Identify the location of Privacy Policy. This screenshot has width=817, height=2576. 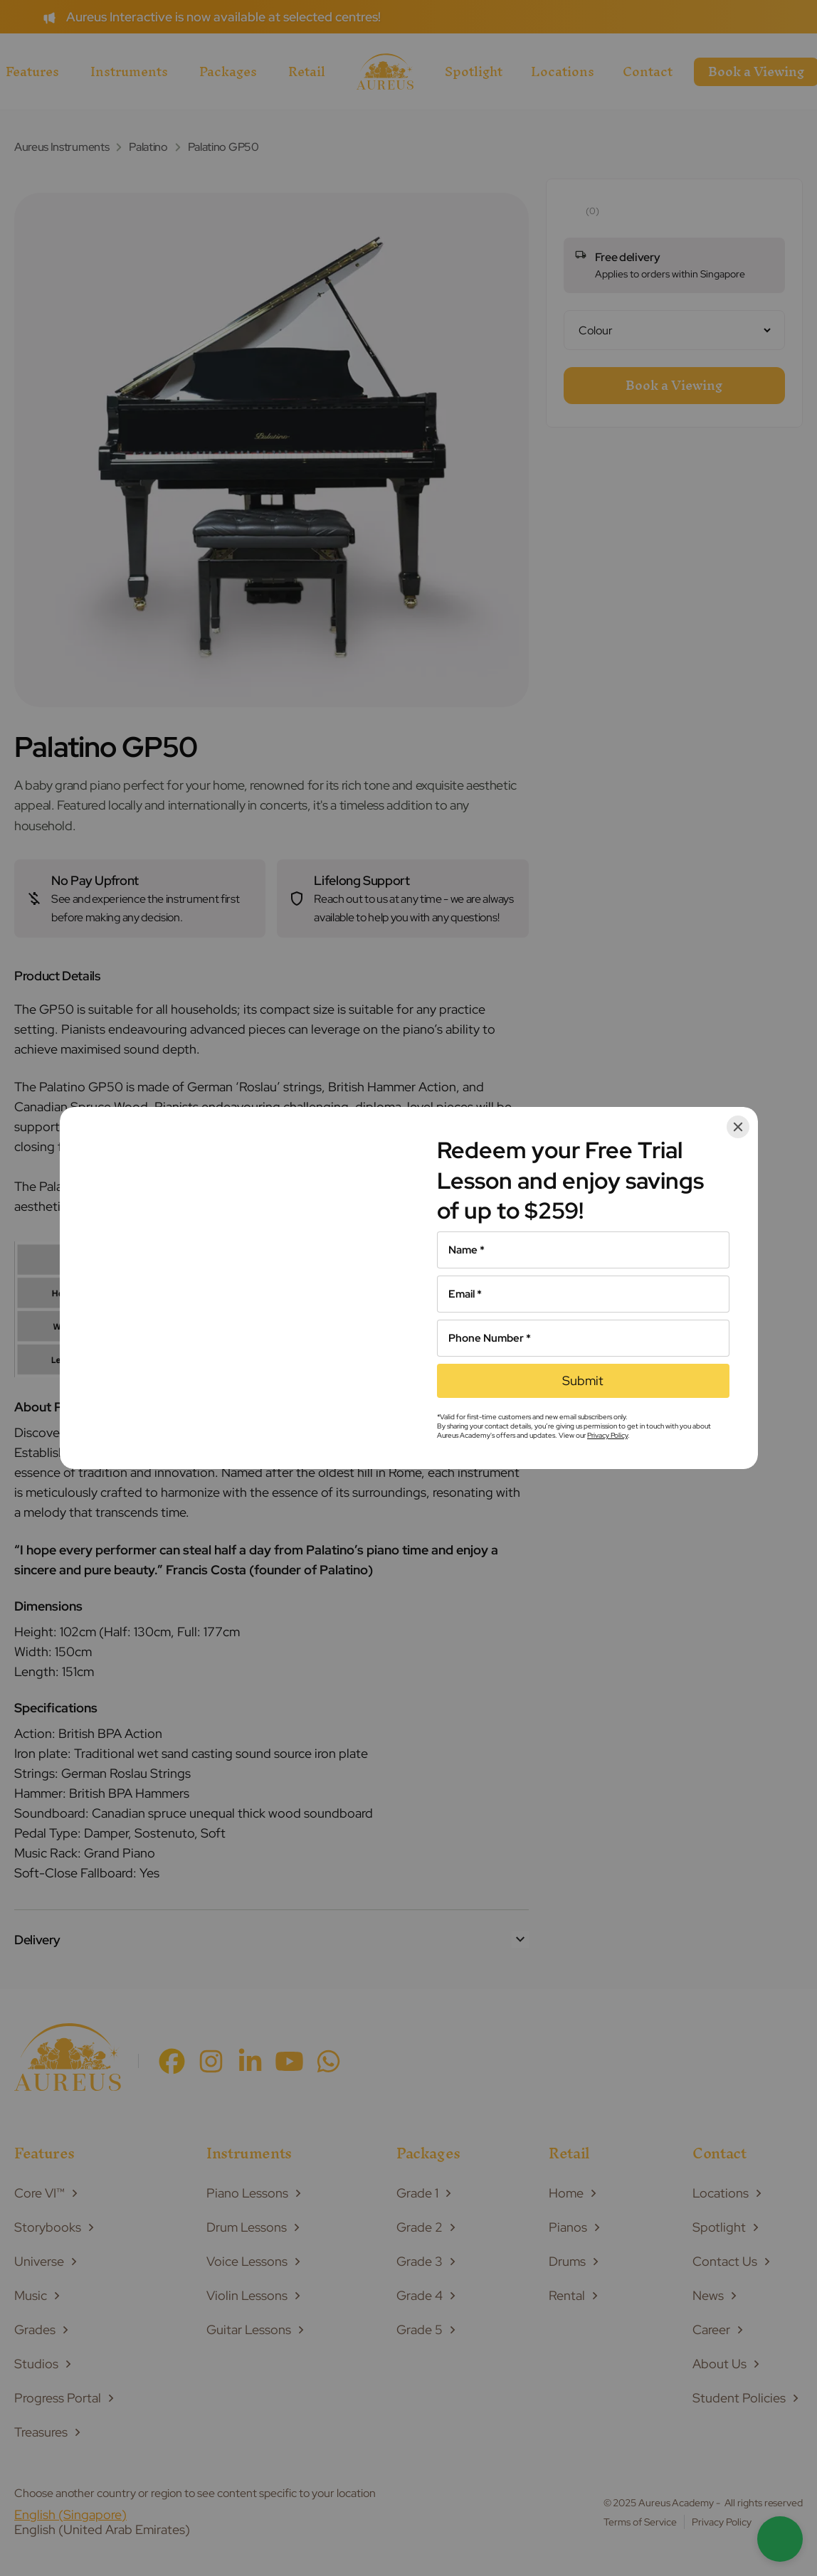
(607, 1435).